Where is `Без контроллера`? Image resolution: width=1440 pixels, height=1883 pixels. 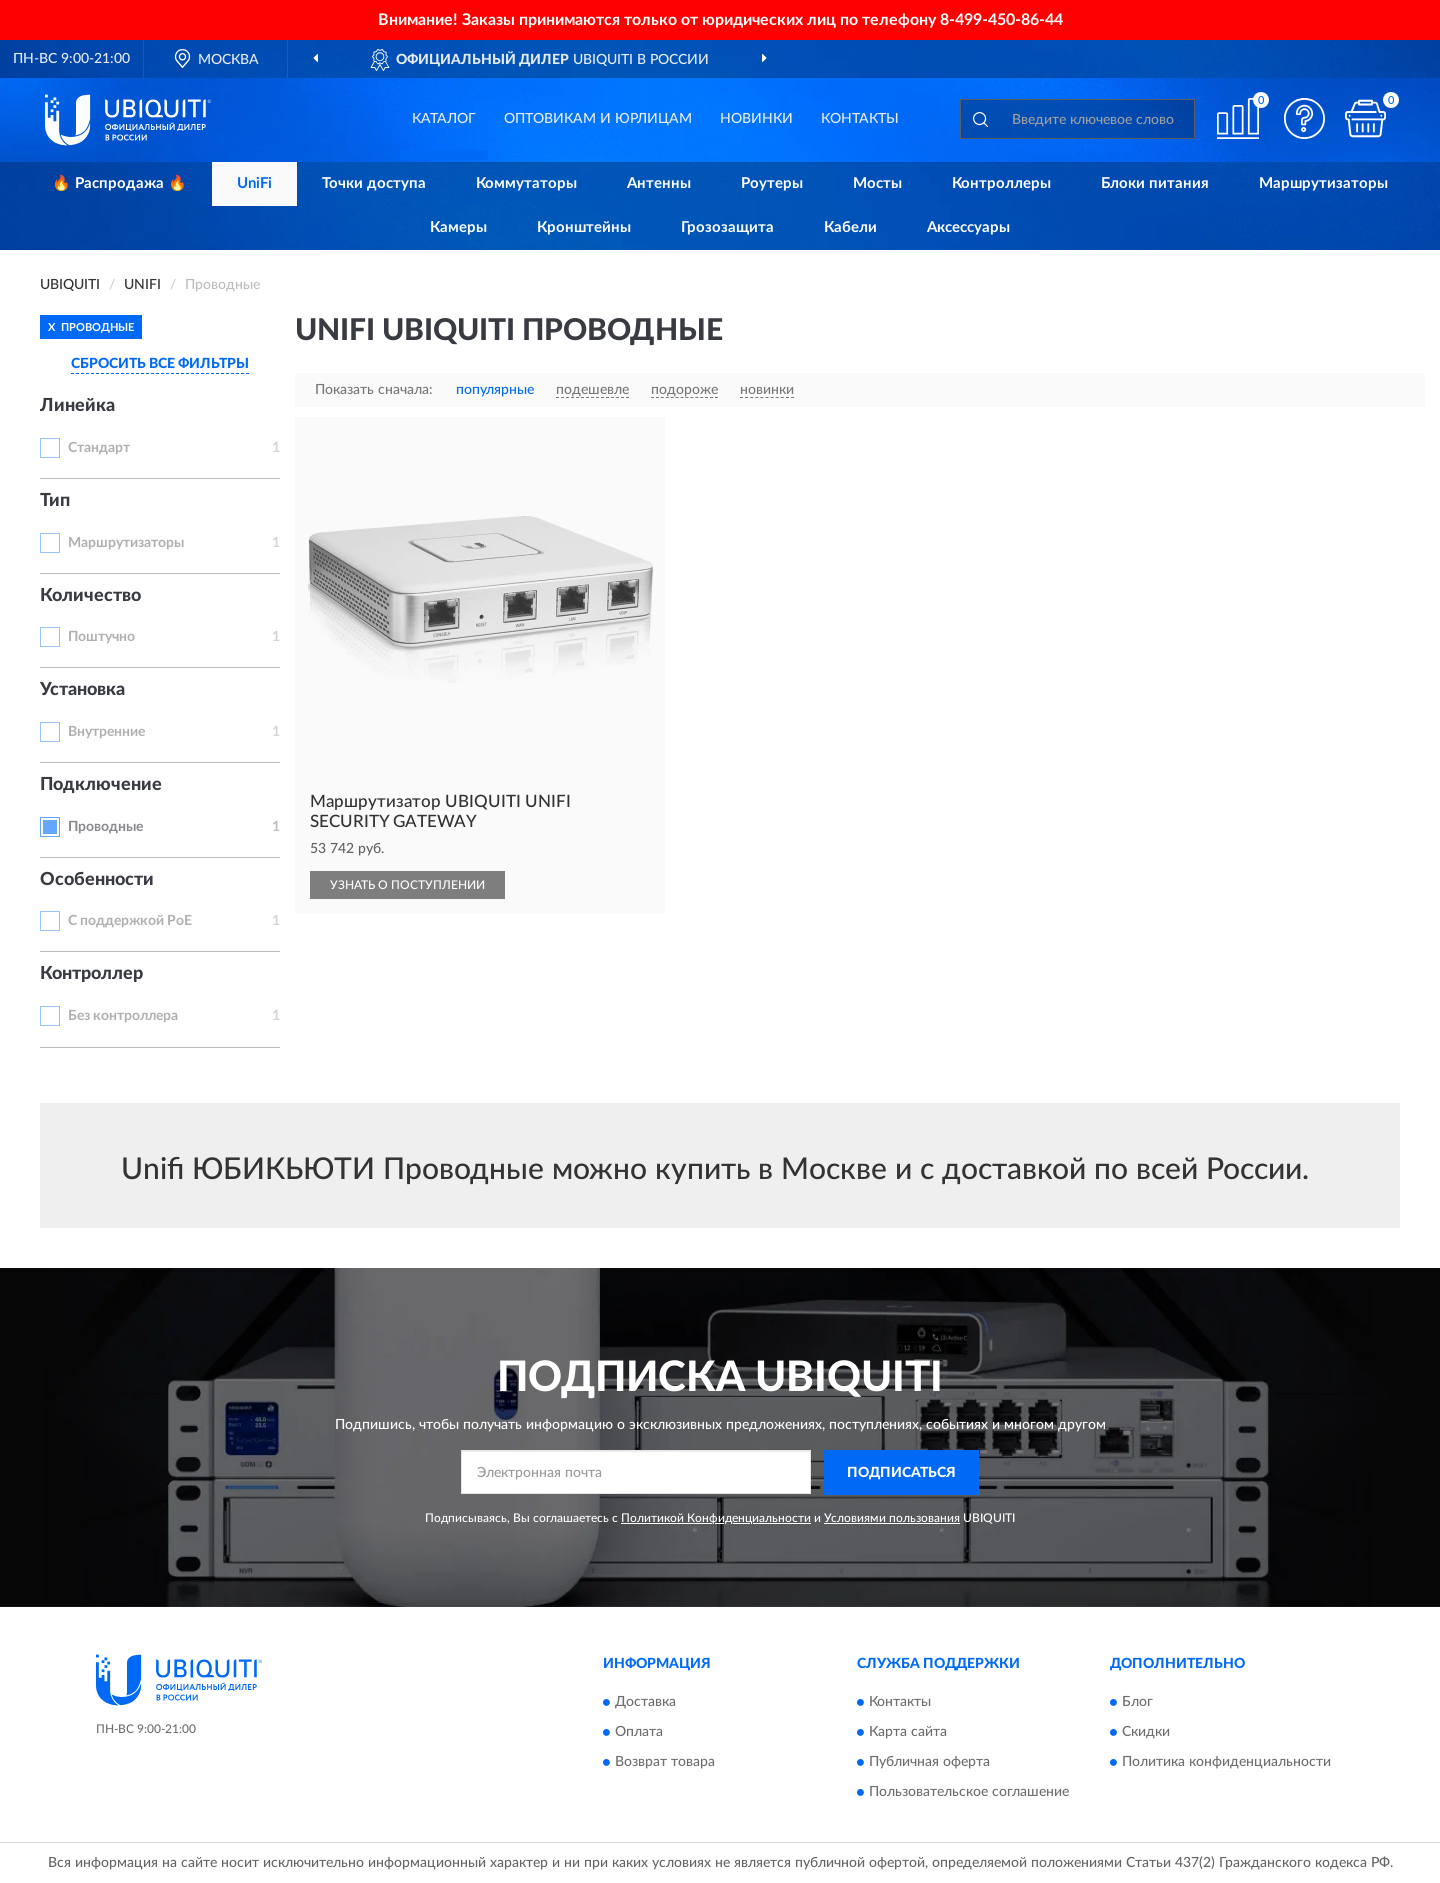 Без контроллера is located at coordinates (123, 1016).